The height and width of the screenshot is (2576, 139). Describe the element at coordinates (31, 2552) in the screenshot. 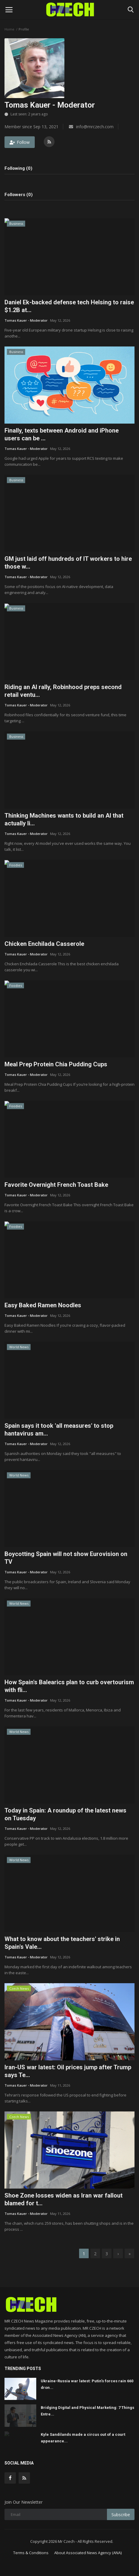

I see `Terms & Conditions` at that location.